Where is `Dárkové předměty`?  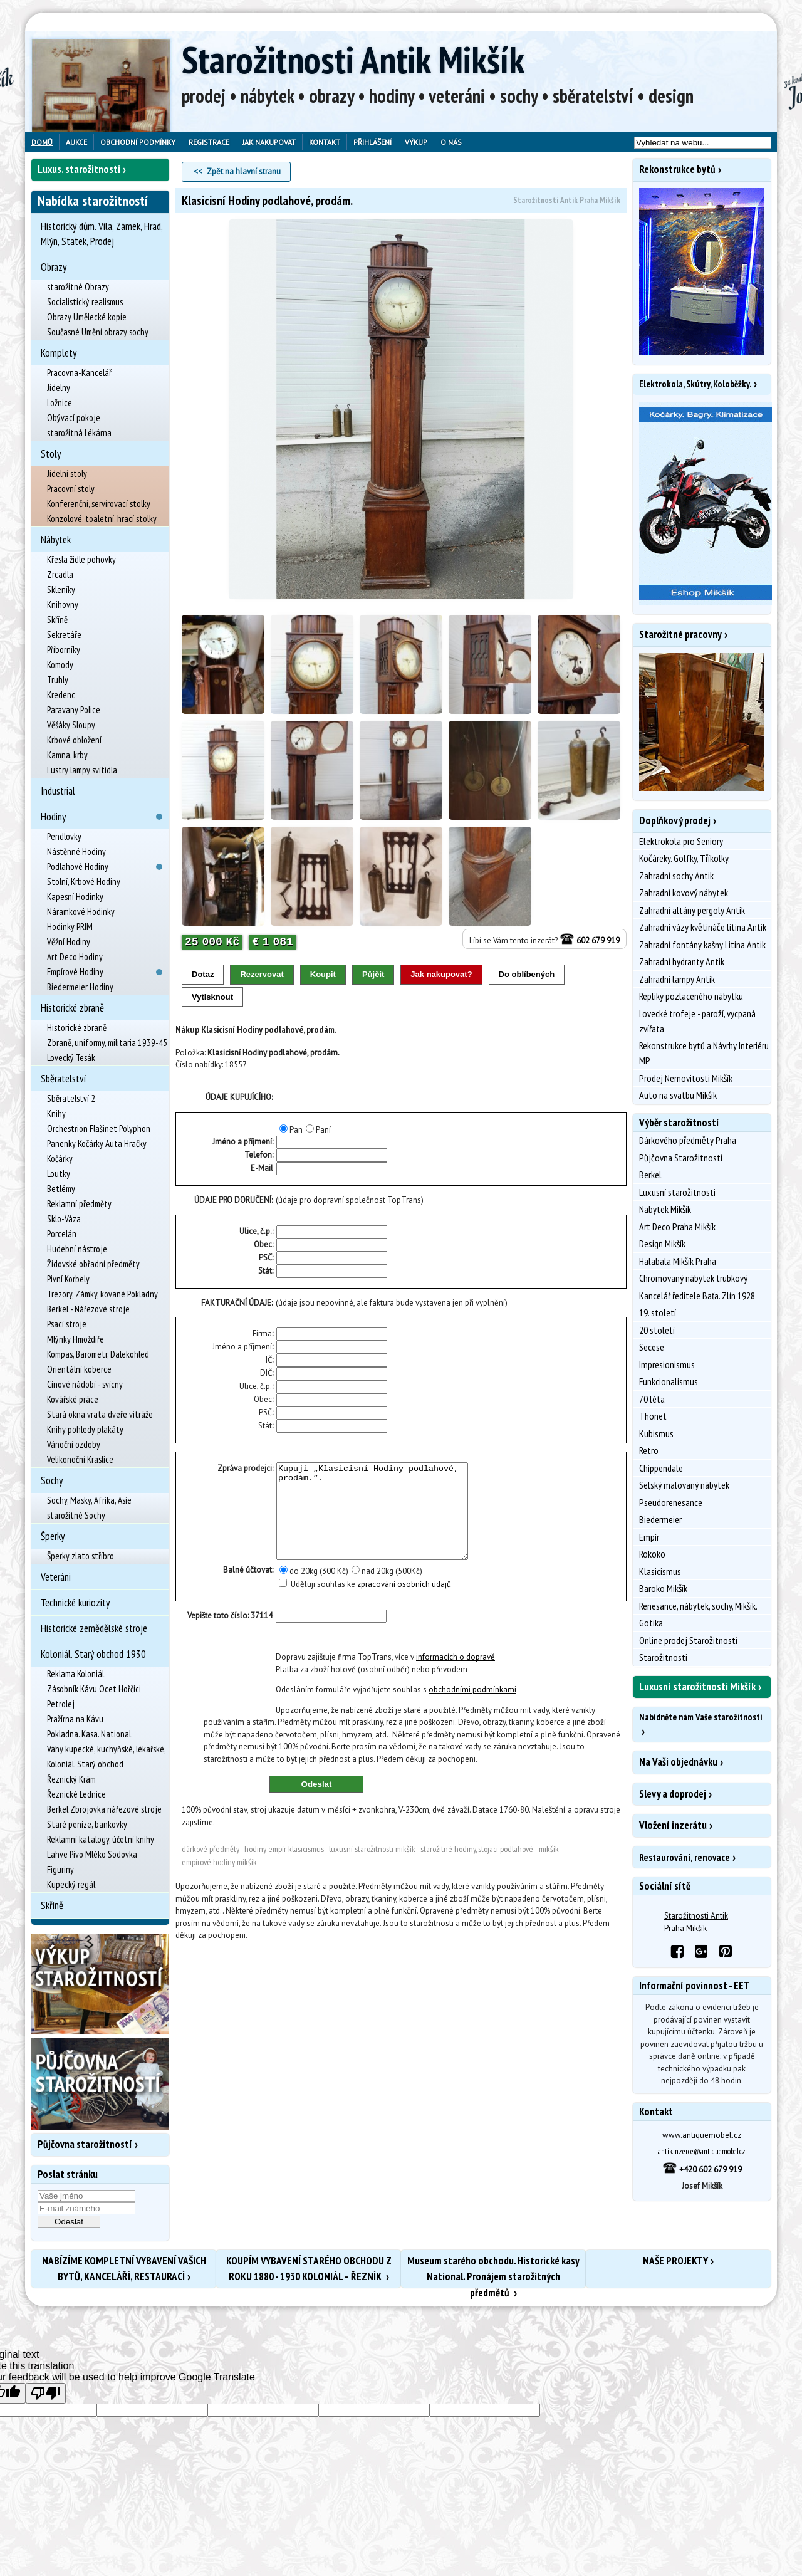 Dárkové předměty is located at coordinates (210, 1867).